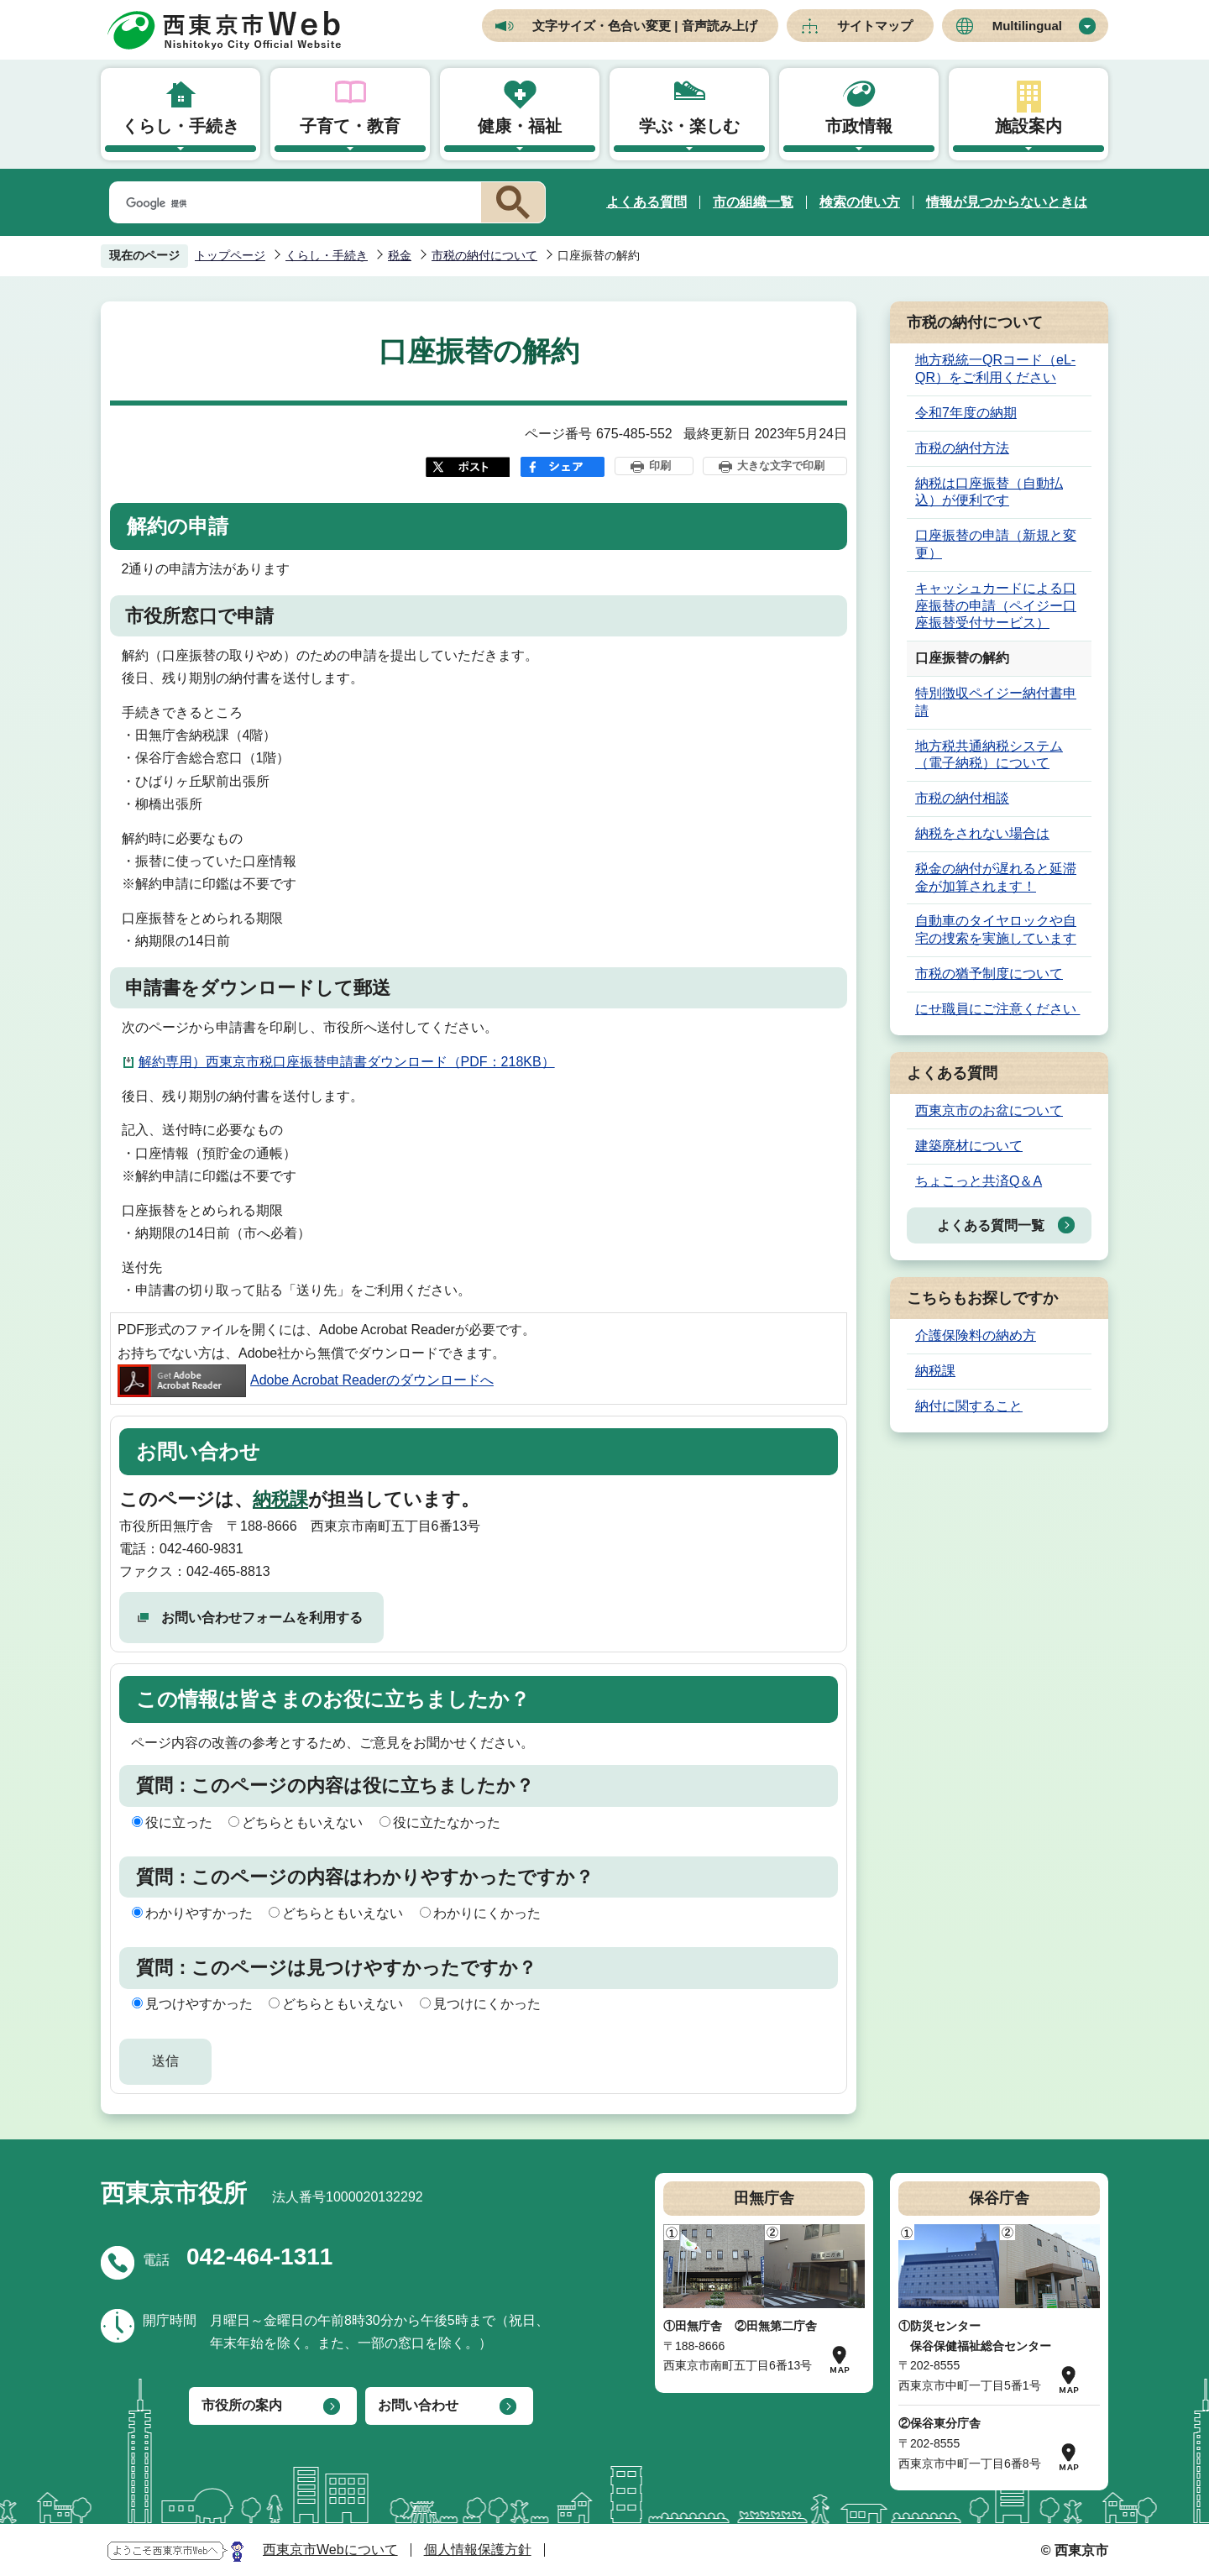 The height and width of the screenshot is (2576, 1209). Describe the element at coordinates (990, 1225) in the screenshot. I see `よくある質問一覧` at that location.